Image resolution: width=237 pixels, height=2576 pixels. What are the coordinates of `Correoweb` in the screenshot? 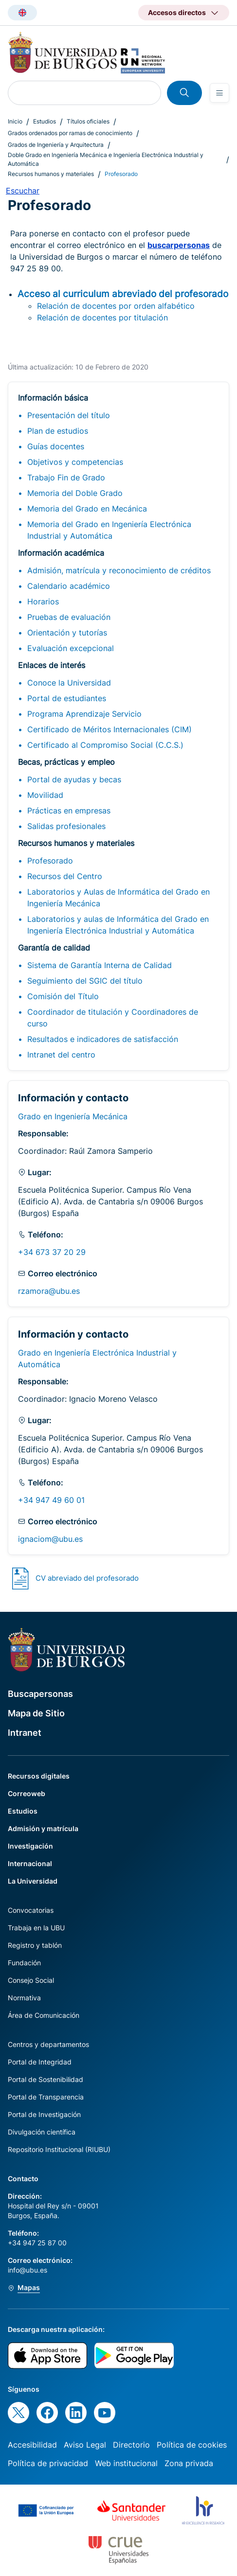 It's located at (26, 1793).